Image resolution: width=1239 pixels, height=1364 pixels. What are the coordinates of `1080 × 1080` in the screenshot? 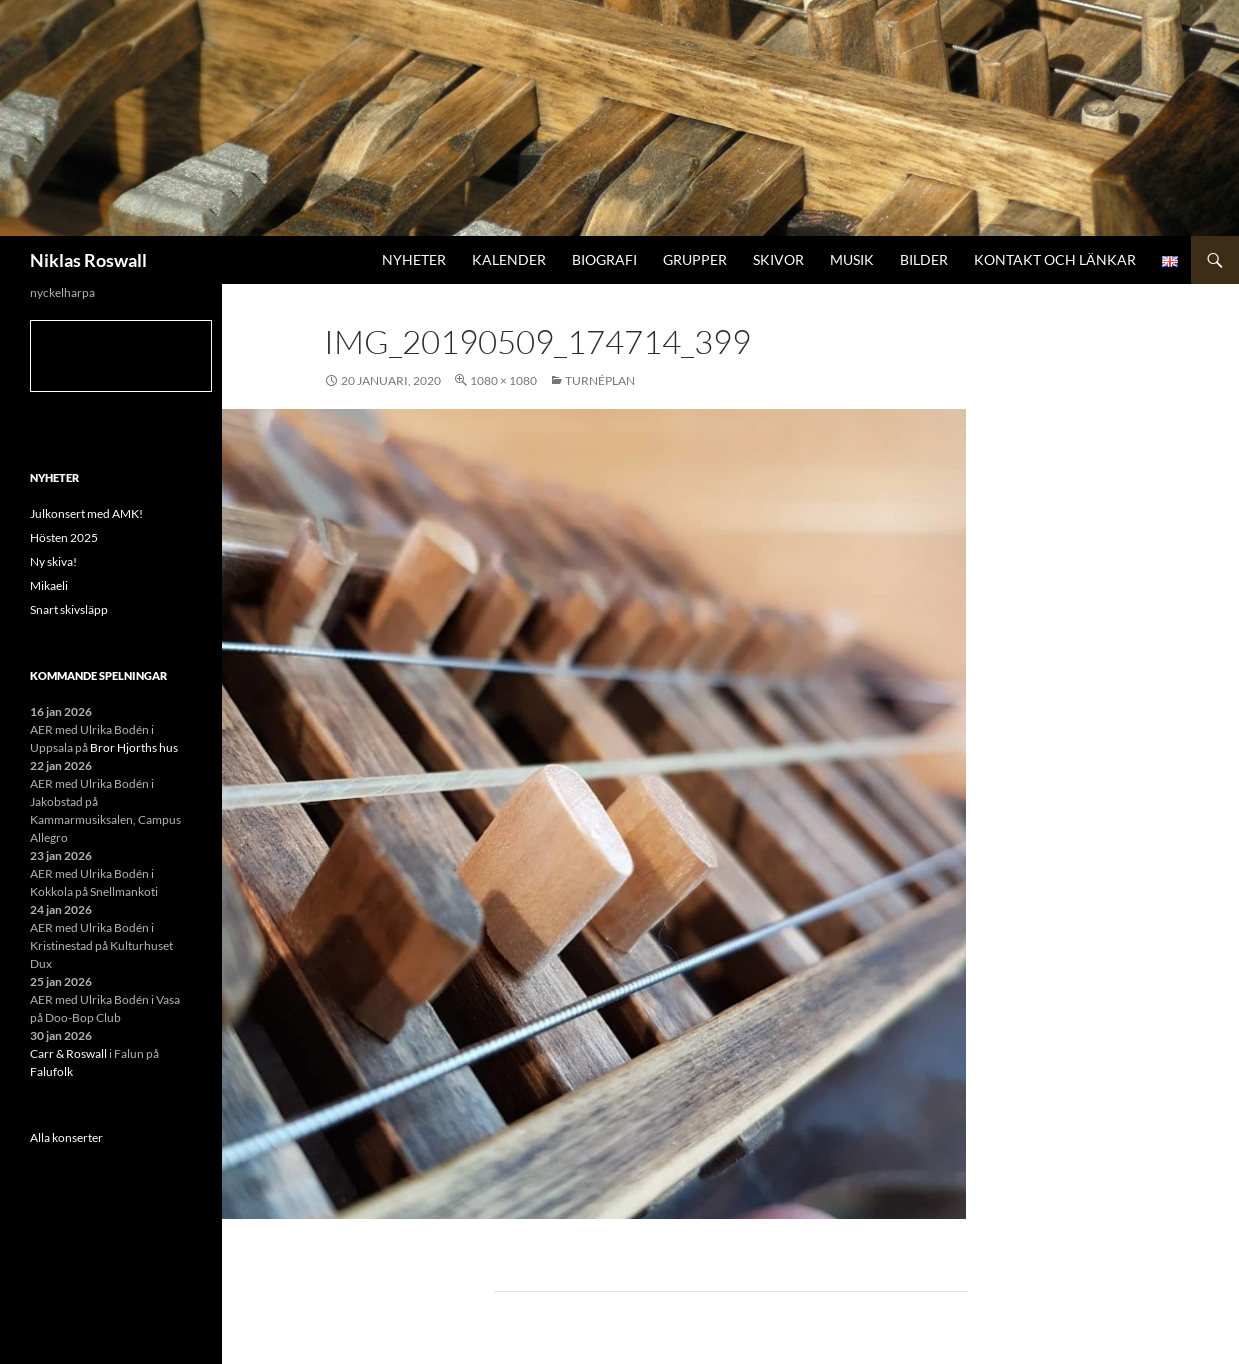 It's located at (503, 380).